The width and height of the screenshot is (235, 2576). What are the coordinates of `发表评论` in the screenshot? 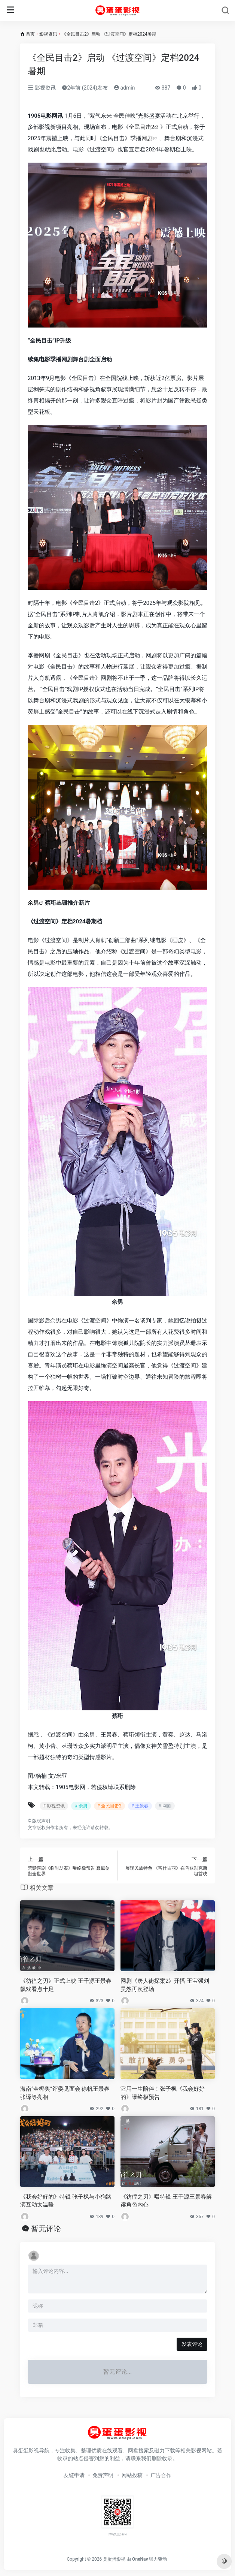 It's located at (191, 2344).